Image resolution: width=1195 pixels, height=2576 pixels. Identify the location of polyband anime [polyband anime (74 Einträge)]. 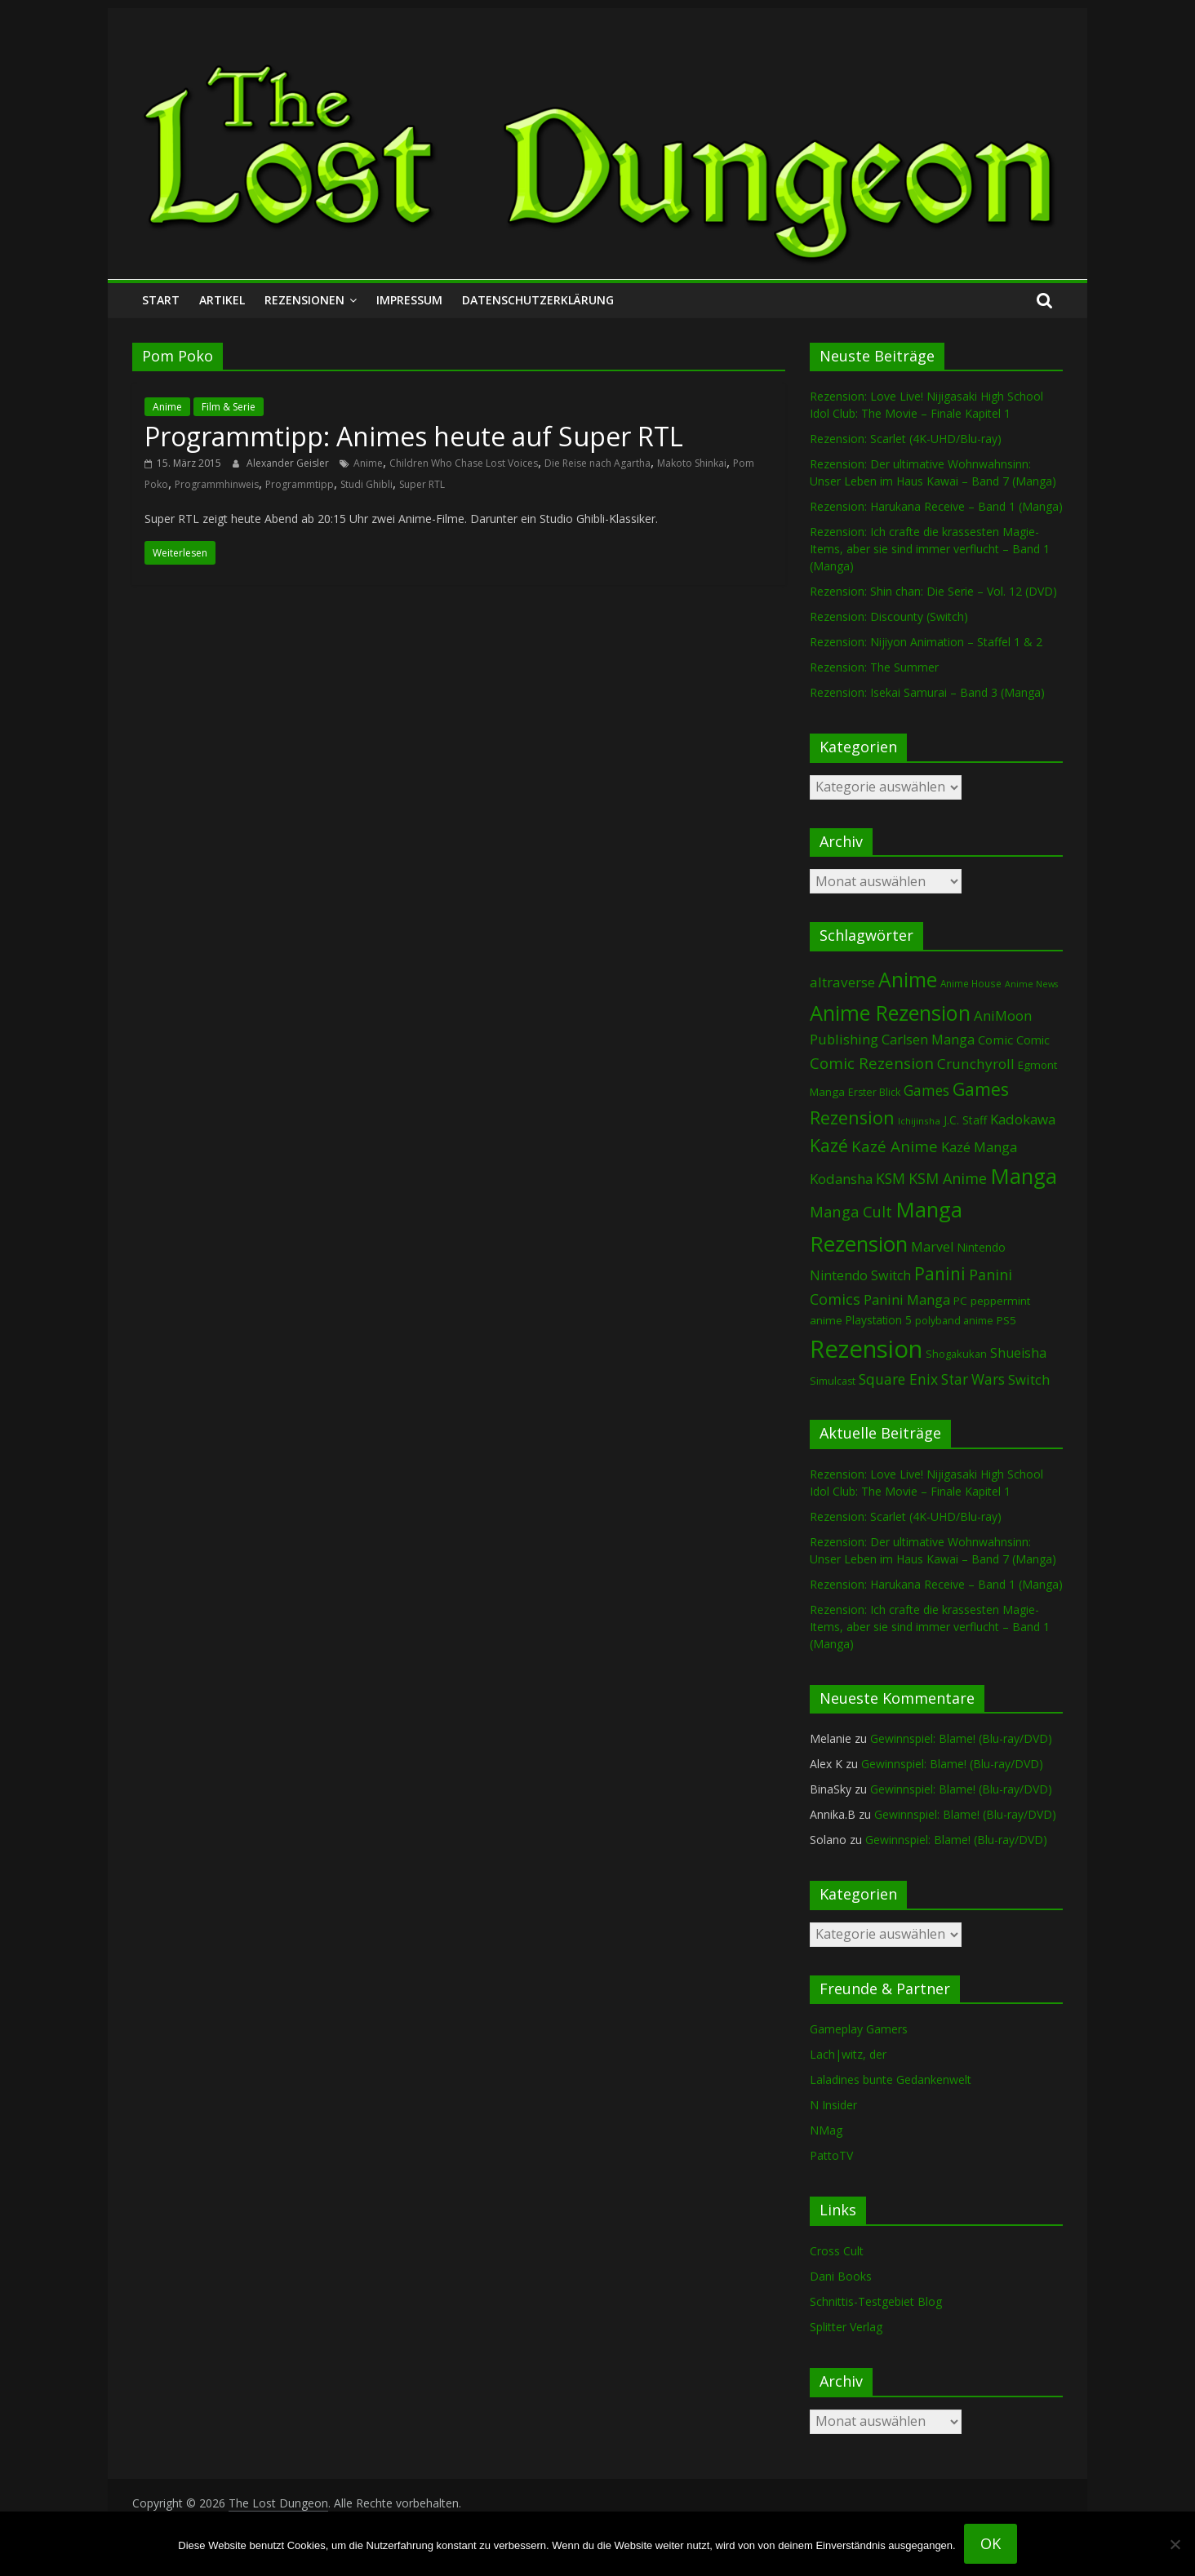
(954, 1321).